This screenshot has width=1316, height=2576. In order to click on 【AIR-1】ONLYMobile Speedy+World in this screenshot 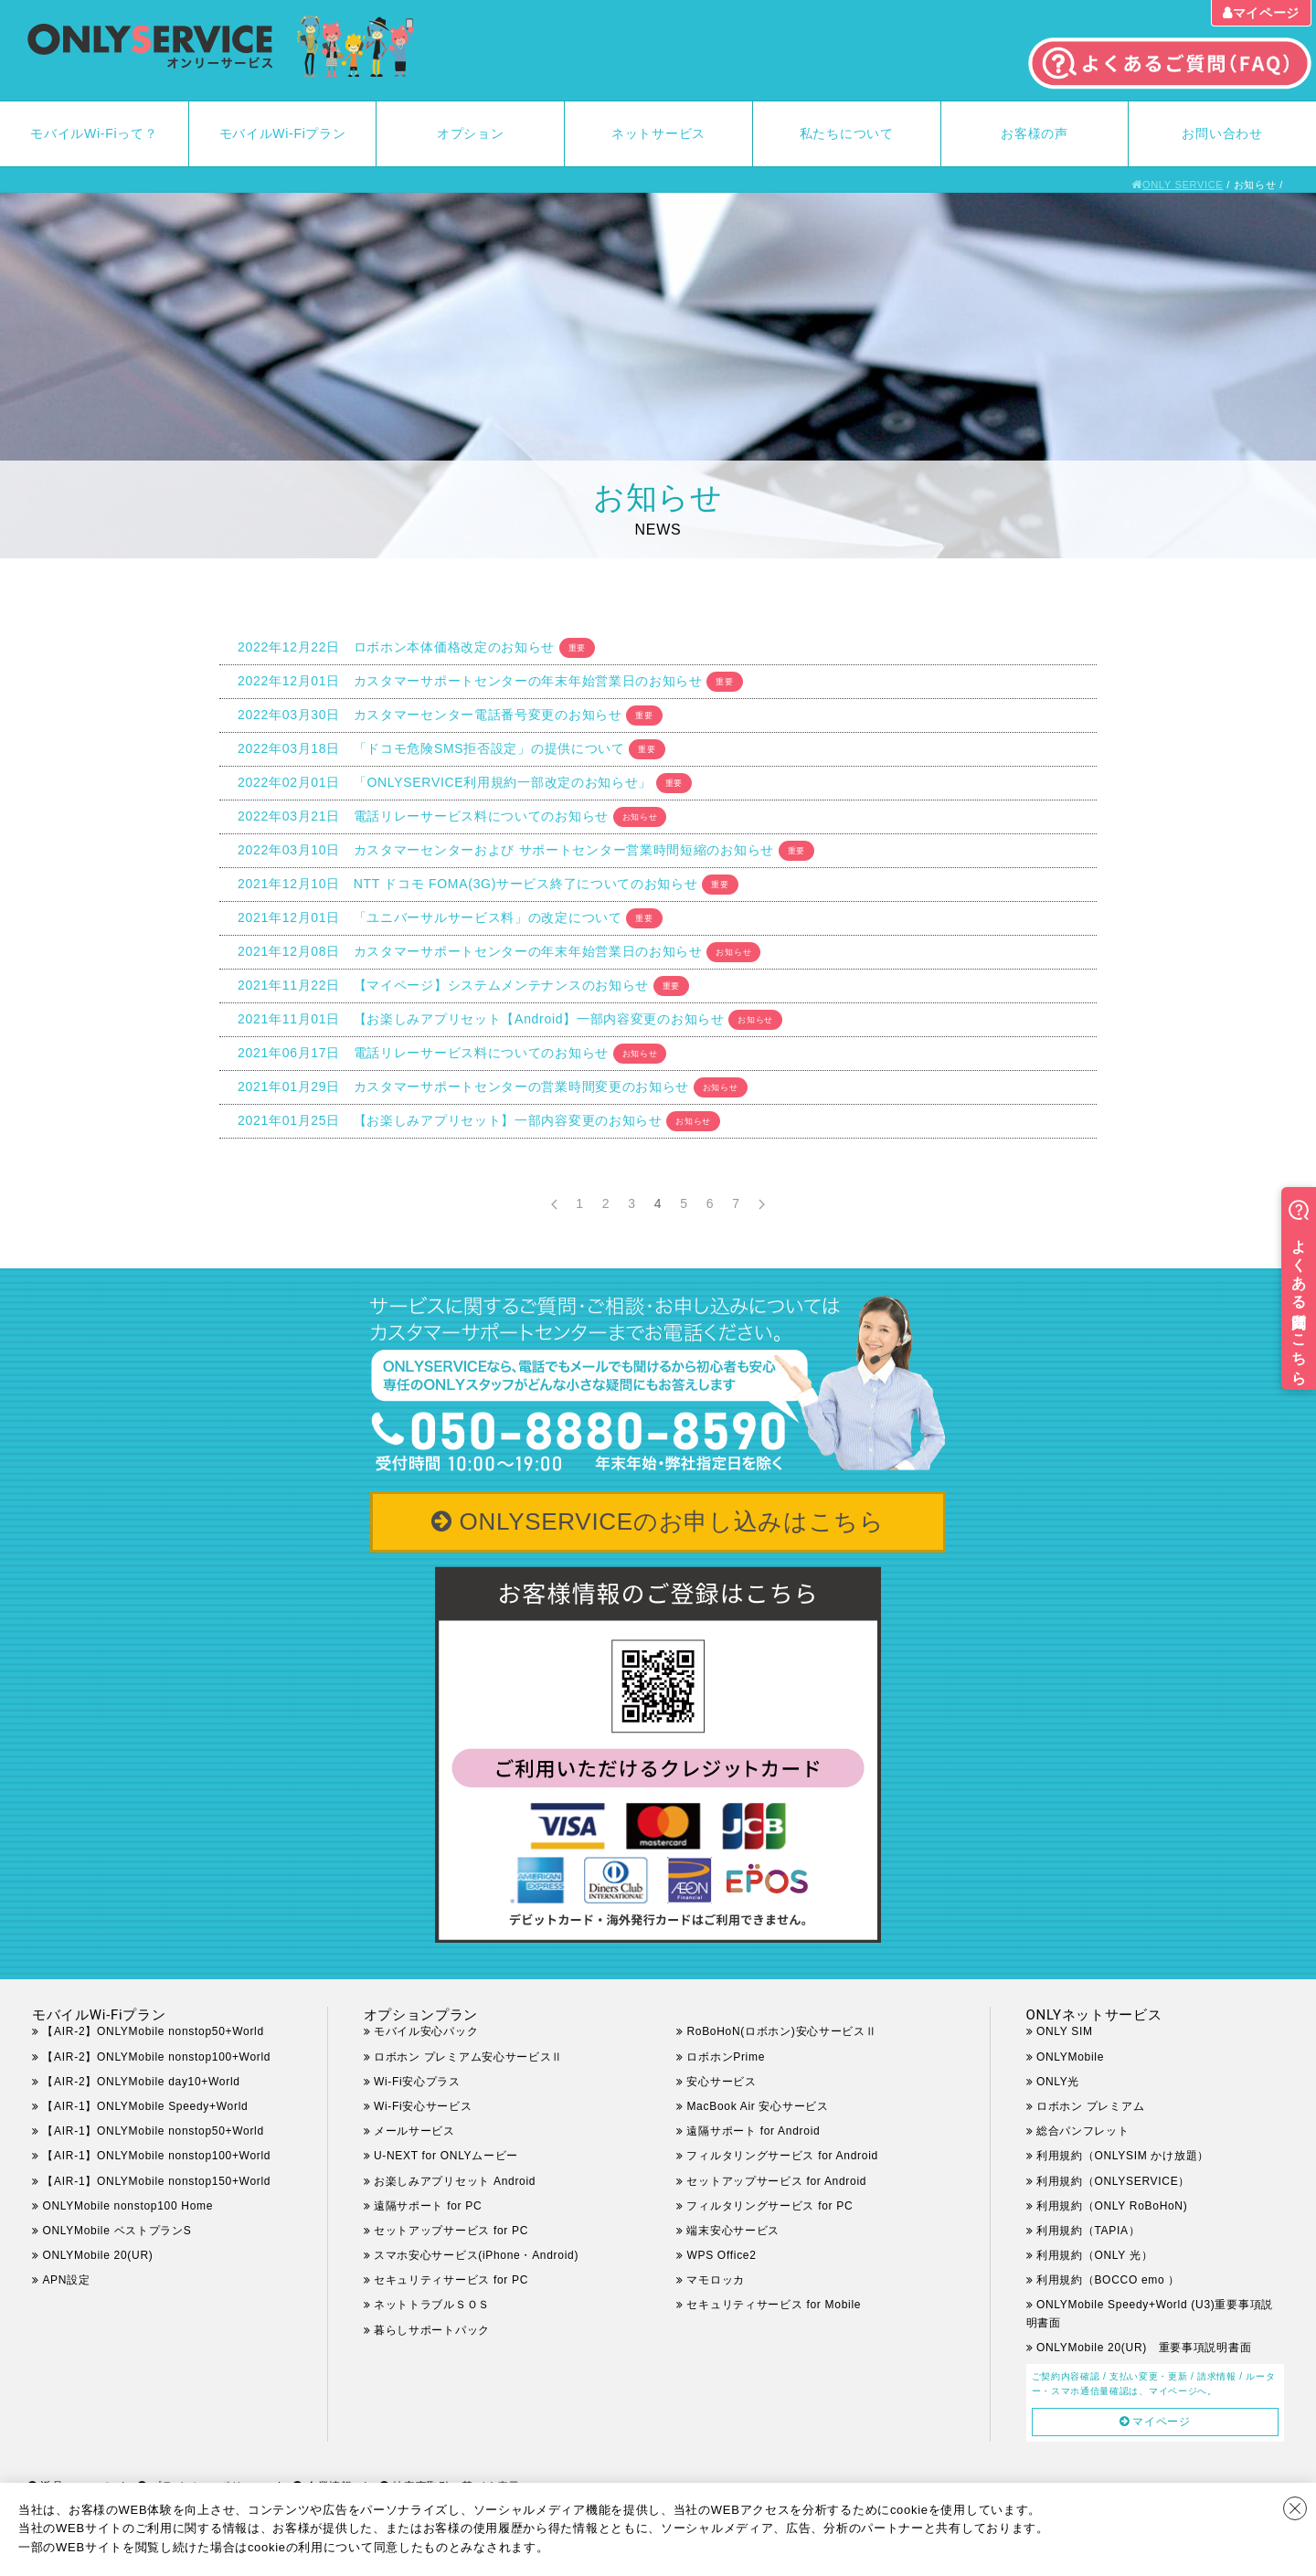, I will do `click(145, 2106)`.